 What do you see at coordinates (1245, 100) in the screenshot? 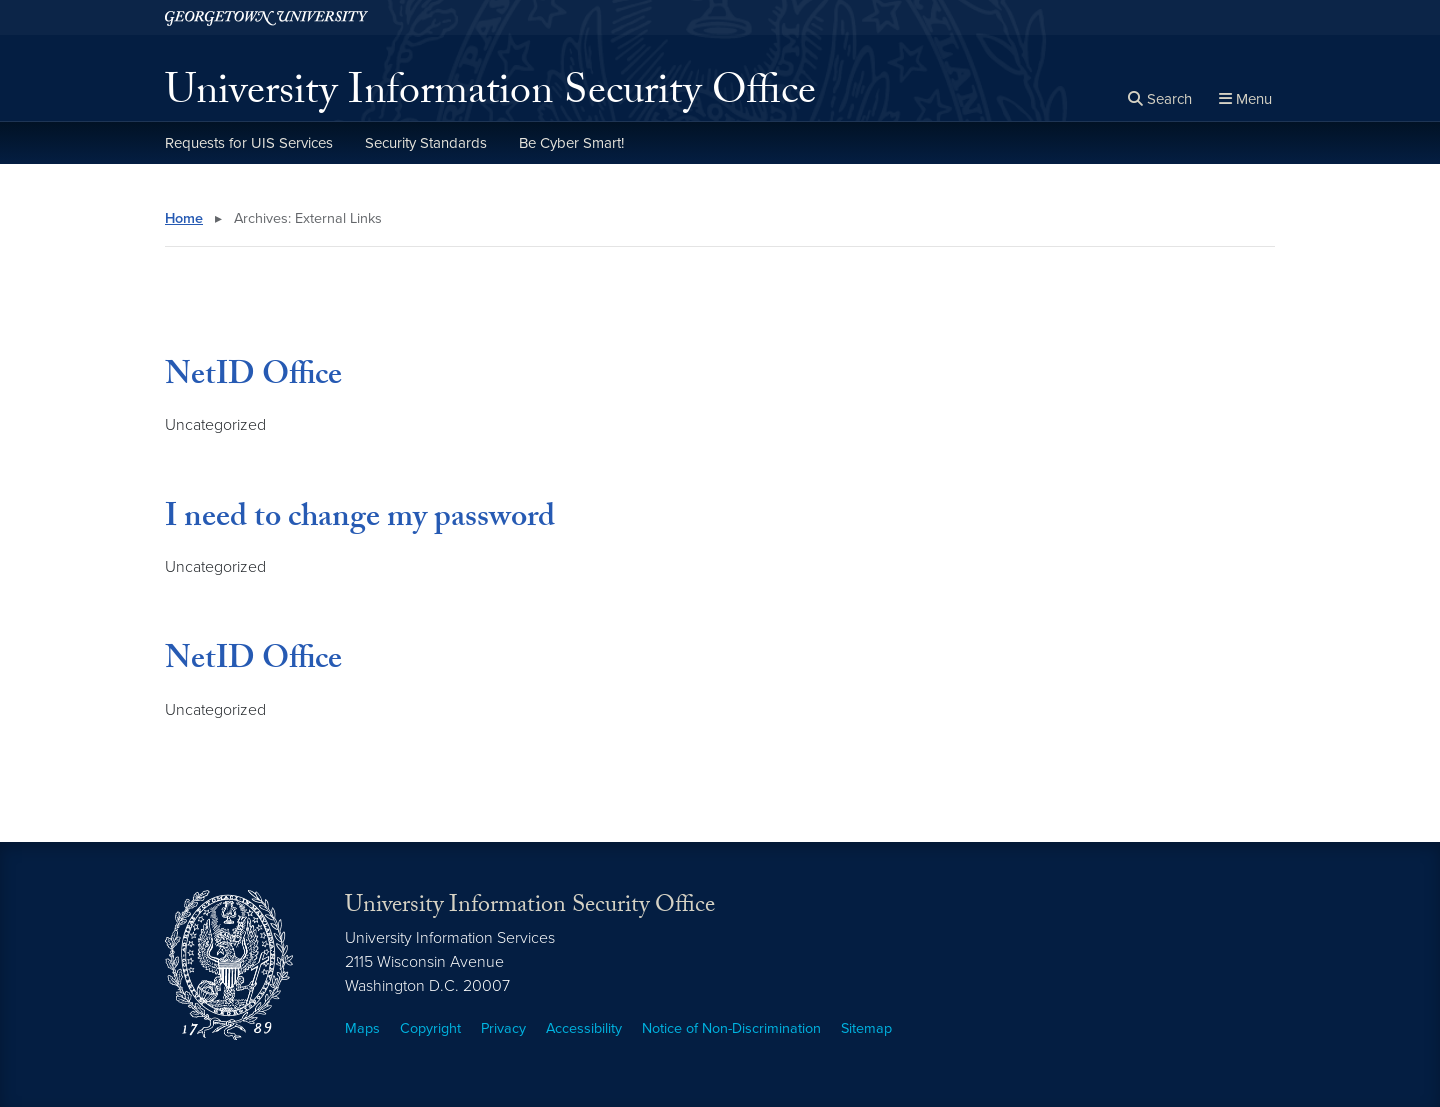
I see `[Full Site Menu]` at bounding box center [1245, 100].